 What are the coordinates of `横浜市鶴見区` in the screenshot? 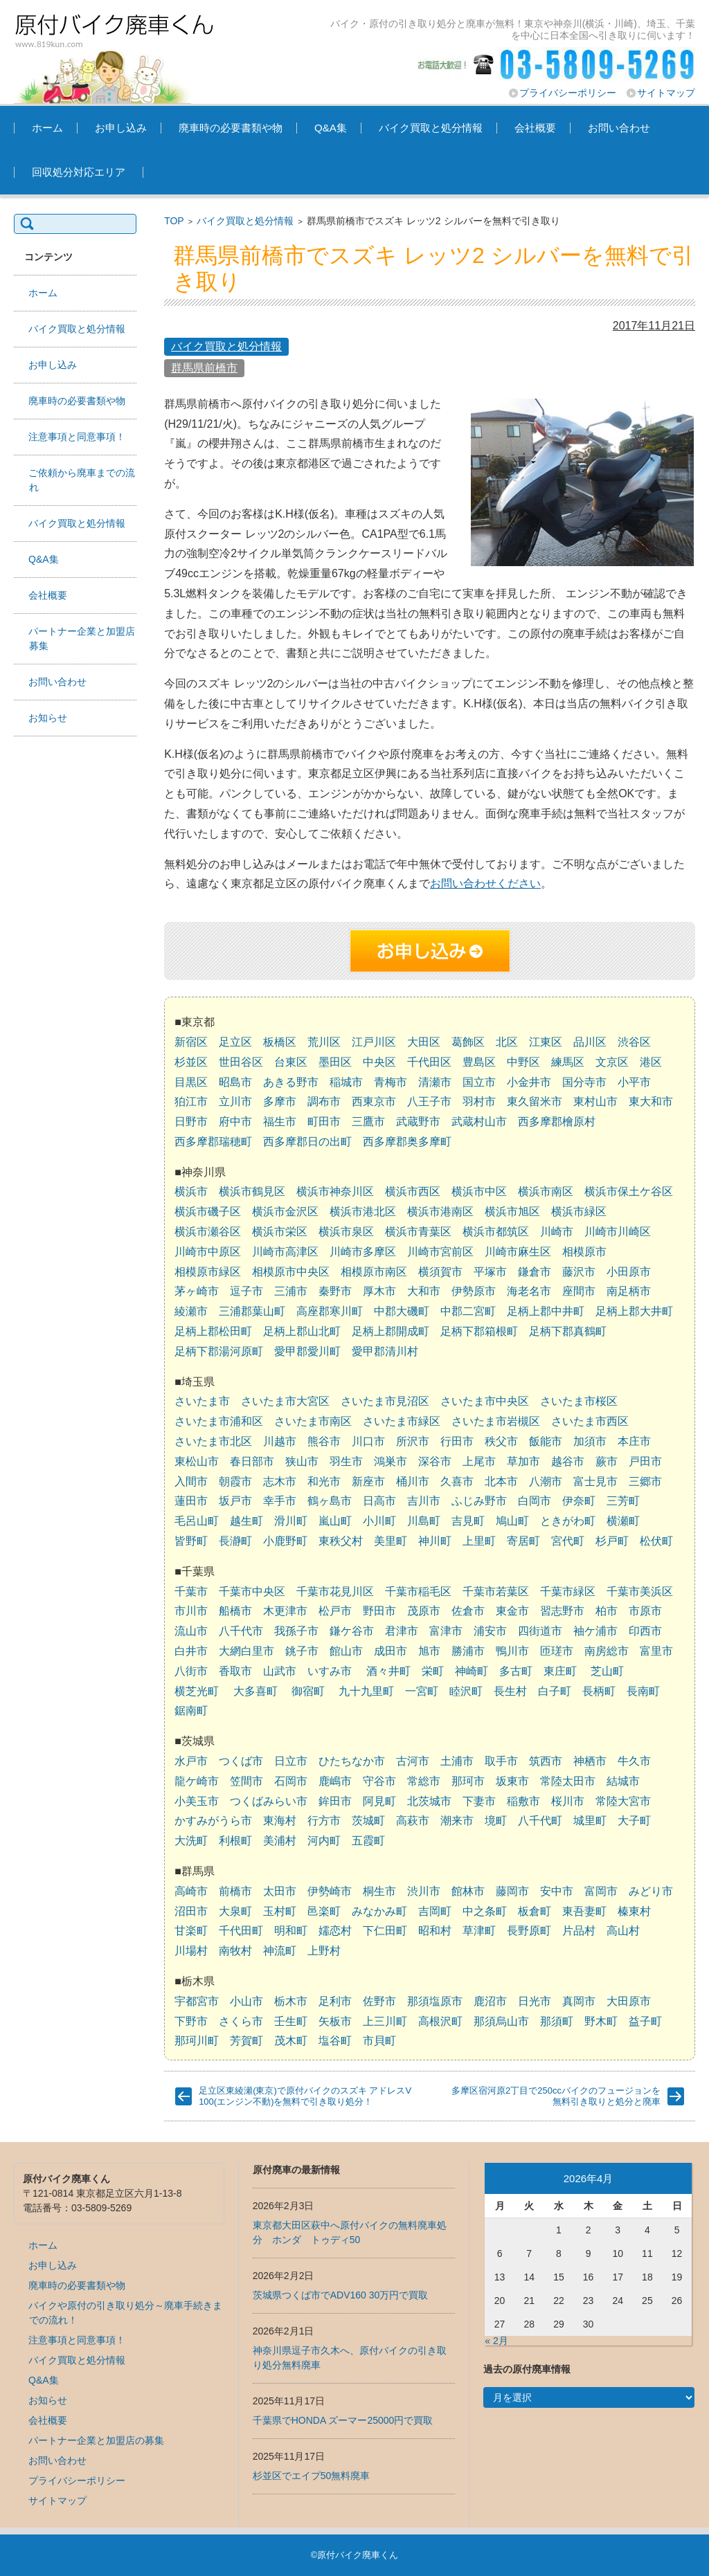 It's located at (252, 1191).